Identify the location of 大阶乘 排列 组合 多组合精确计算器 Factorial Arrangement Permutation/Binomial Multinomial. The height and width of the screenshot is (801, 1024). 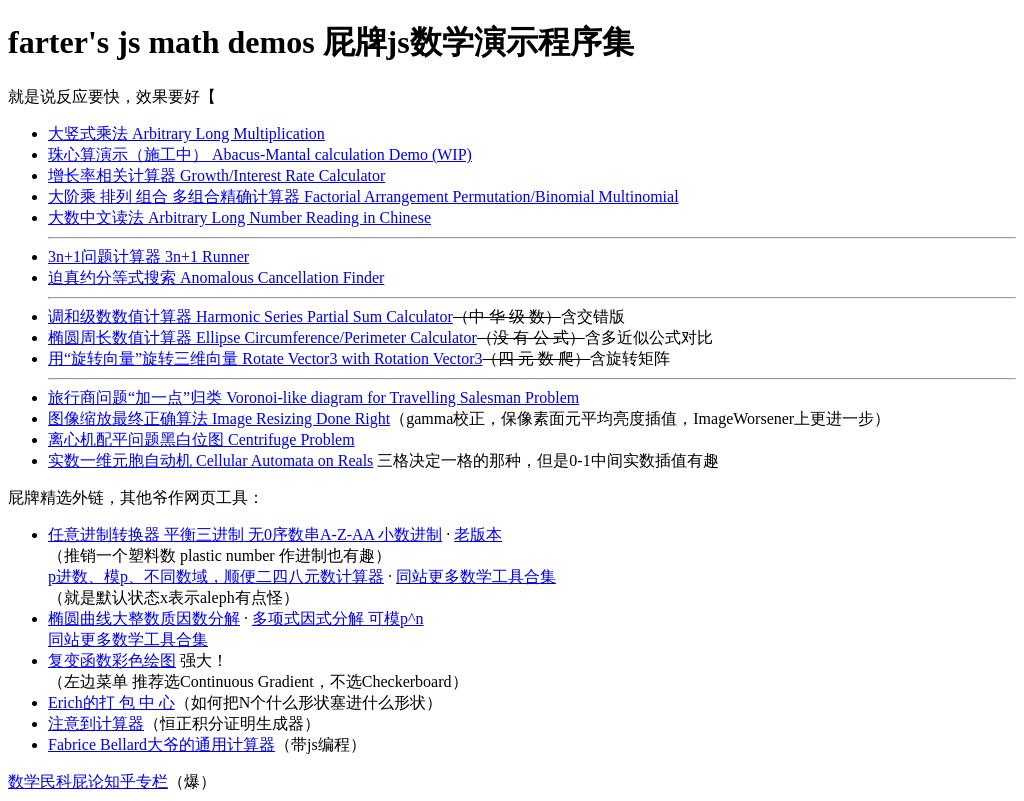
(363, 196).